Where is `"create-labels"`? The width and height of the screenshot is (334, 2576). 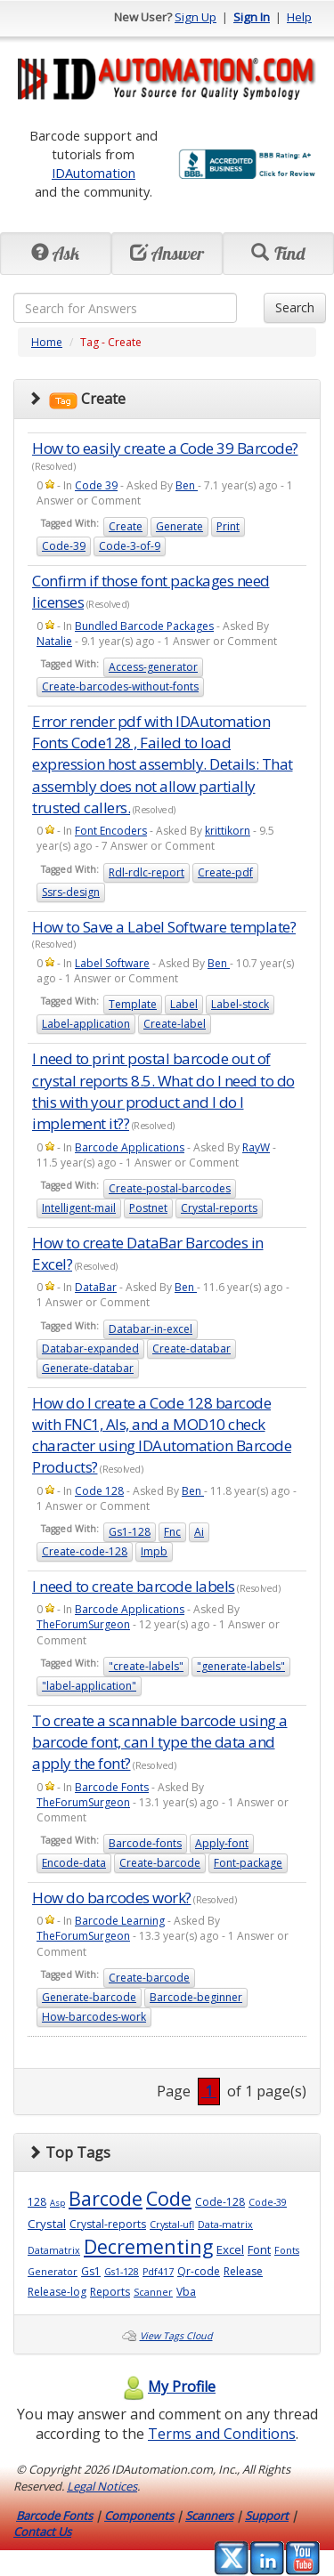 "create-labels" is located at coordinates (146, 1666).